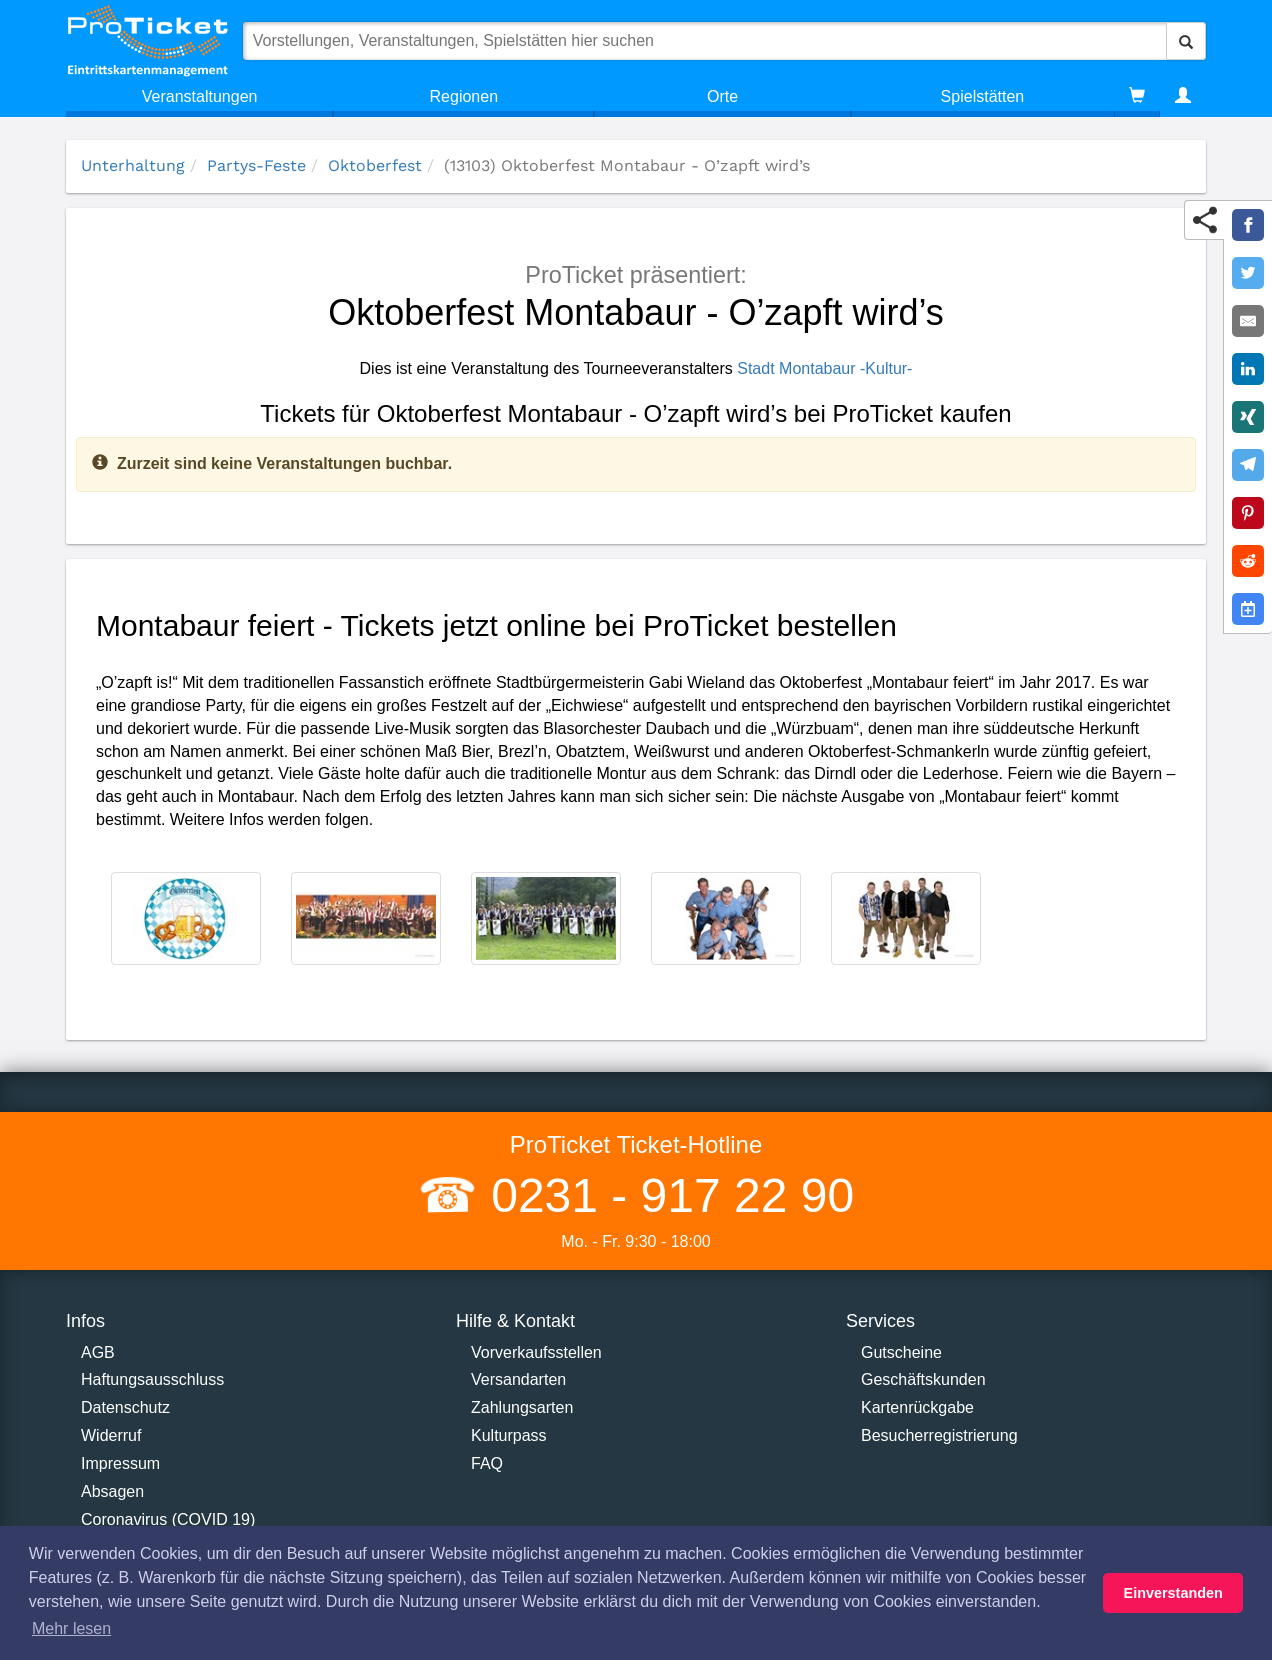 The height and width of the screenshot is (1660, 1272). I want to click on Stadt Montabaur -Kultur-, so click(824, 368).